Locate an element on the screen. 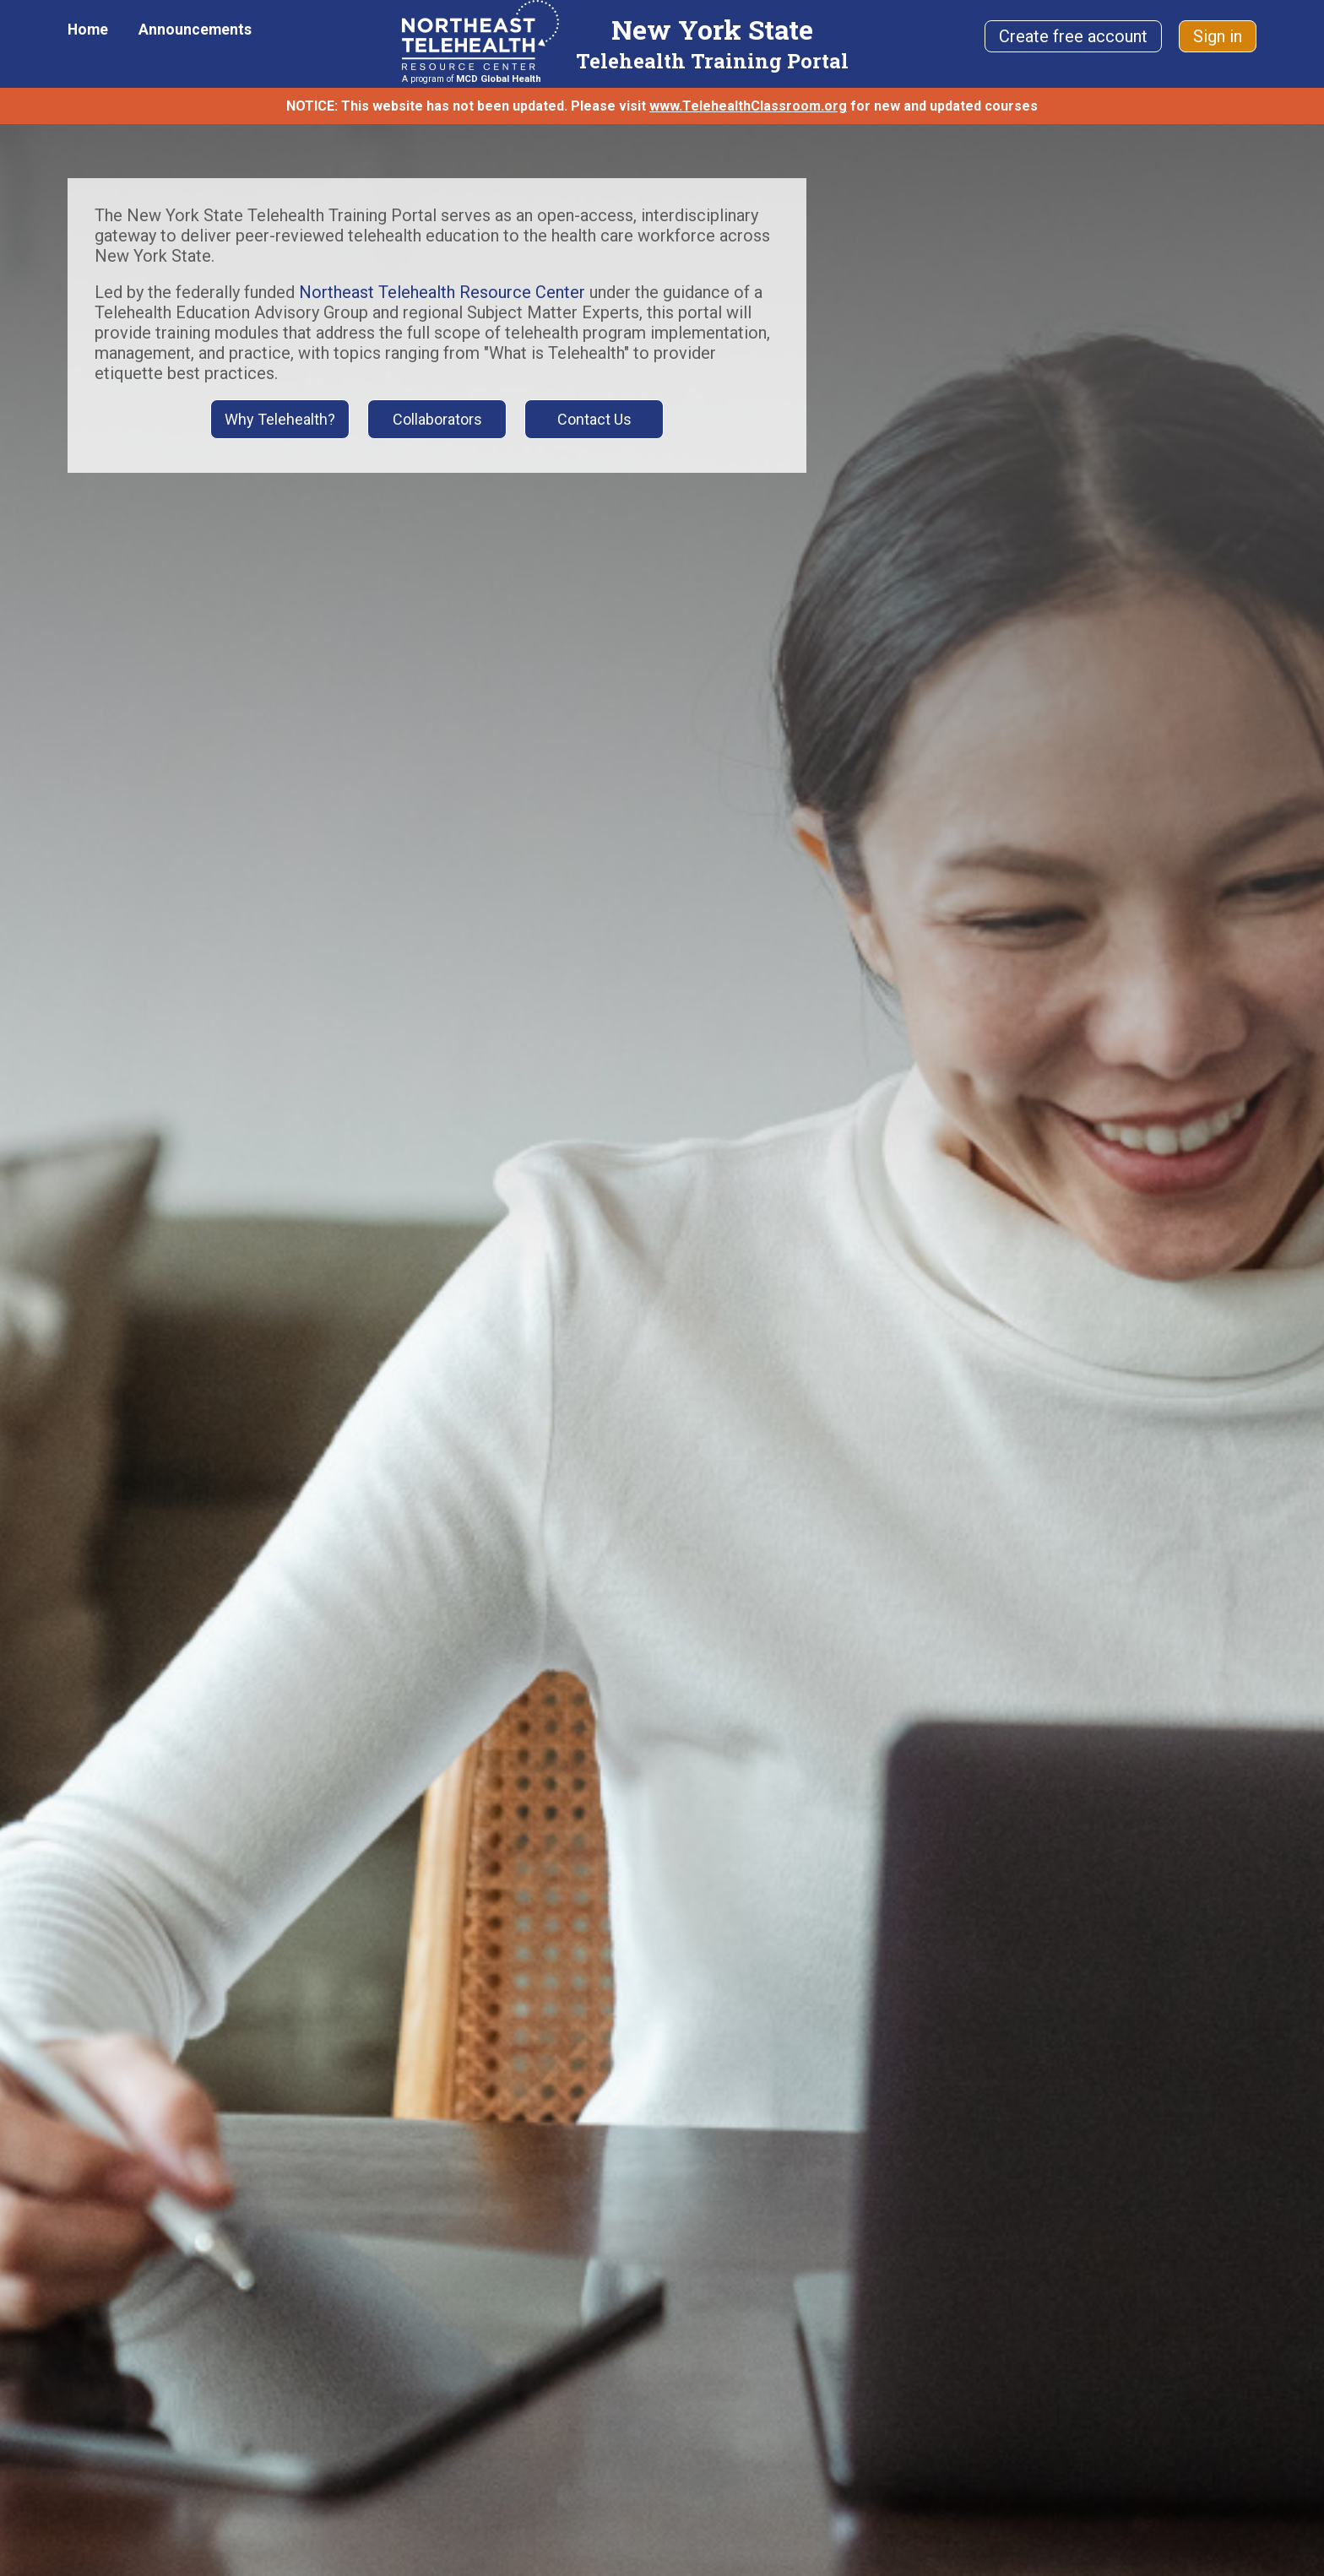  www.TelehealthClassroom.org is located at coordinates (748, 106).